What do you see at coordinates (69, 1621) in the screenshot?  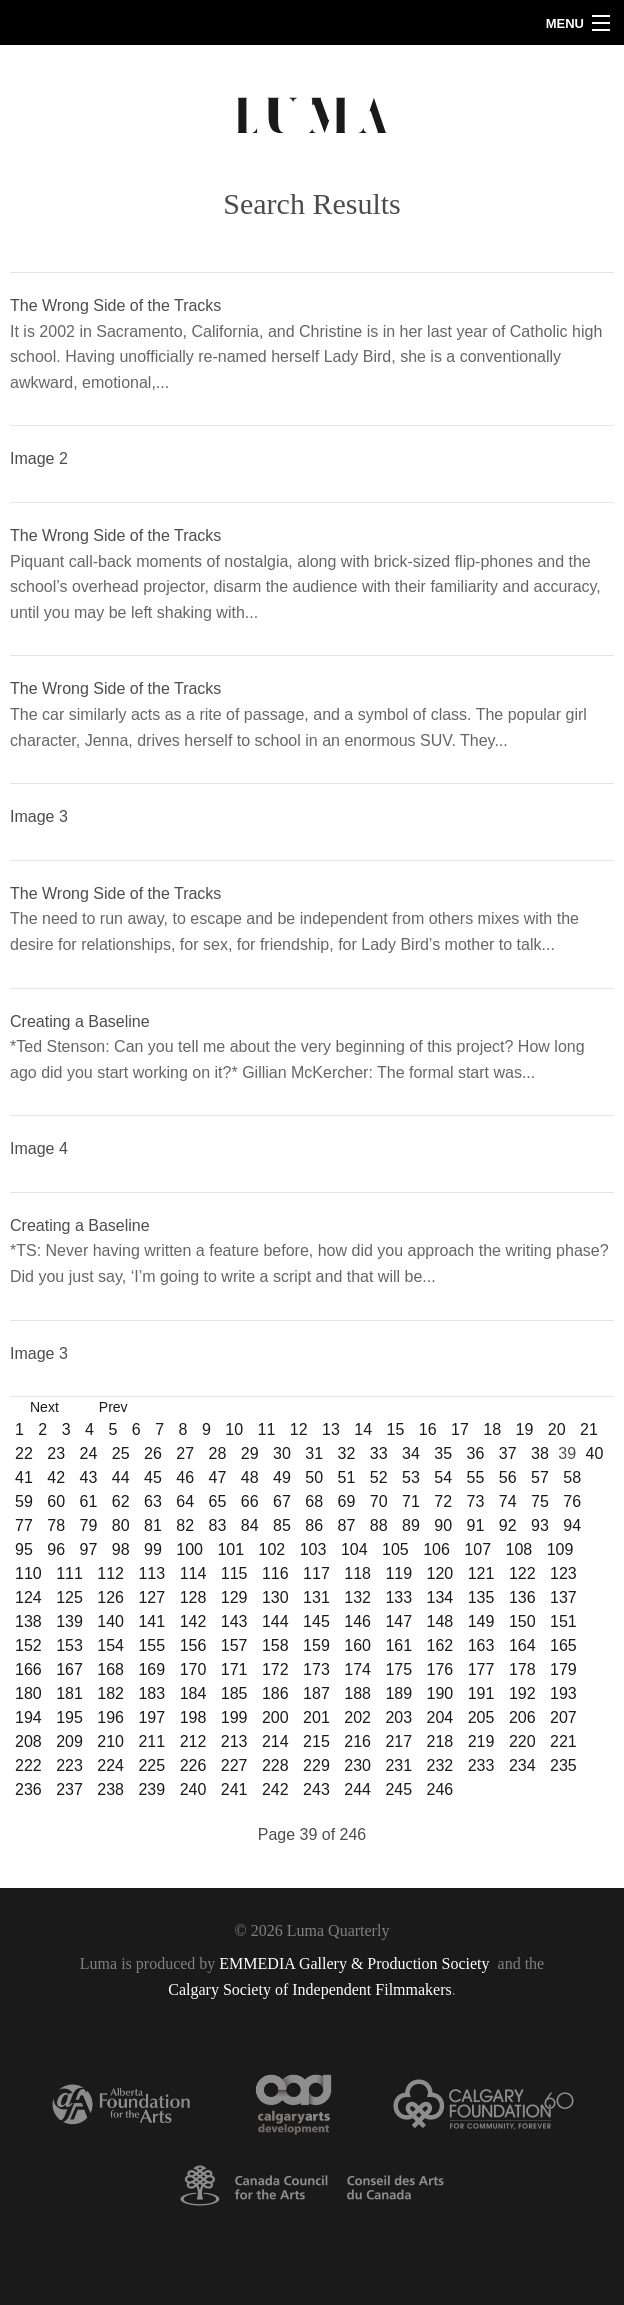 I see `139` at bounding box center [69, 1621].